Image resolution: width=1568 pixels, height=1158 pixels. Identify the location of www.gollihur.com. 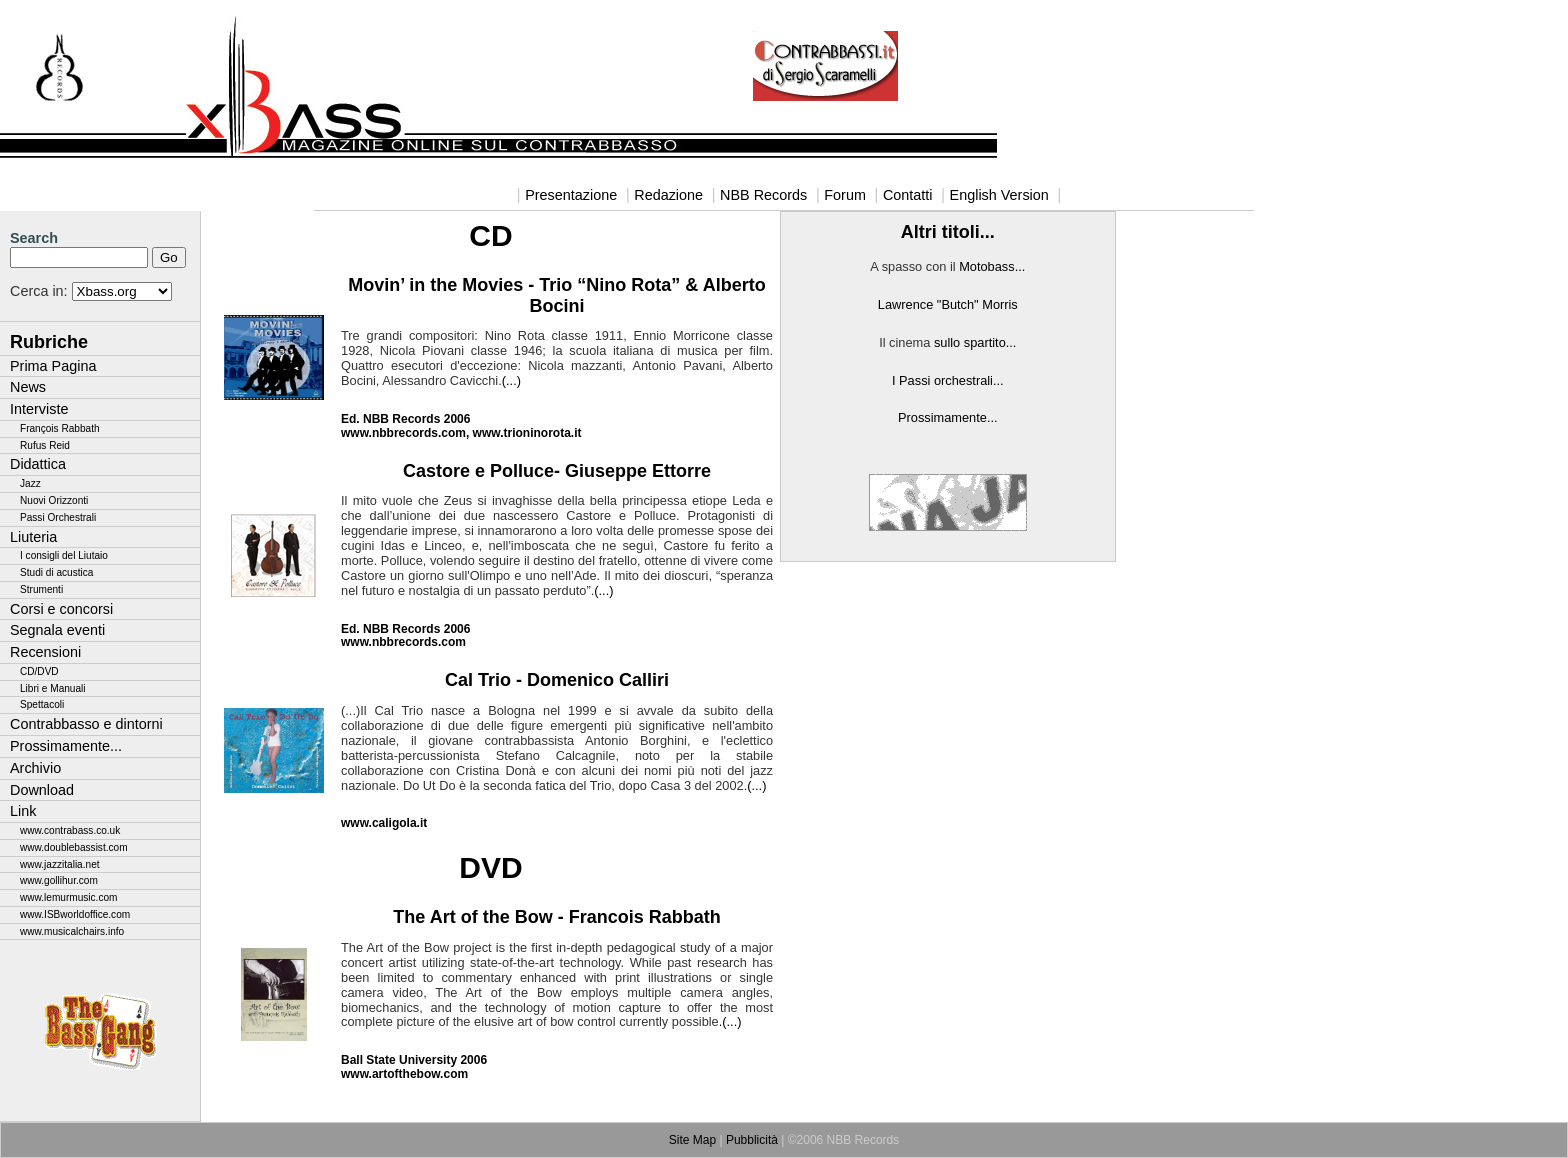
(59, 880).